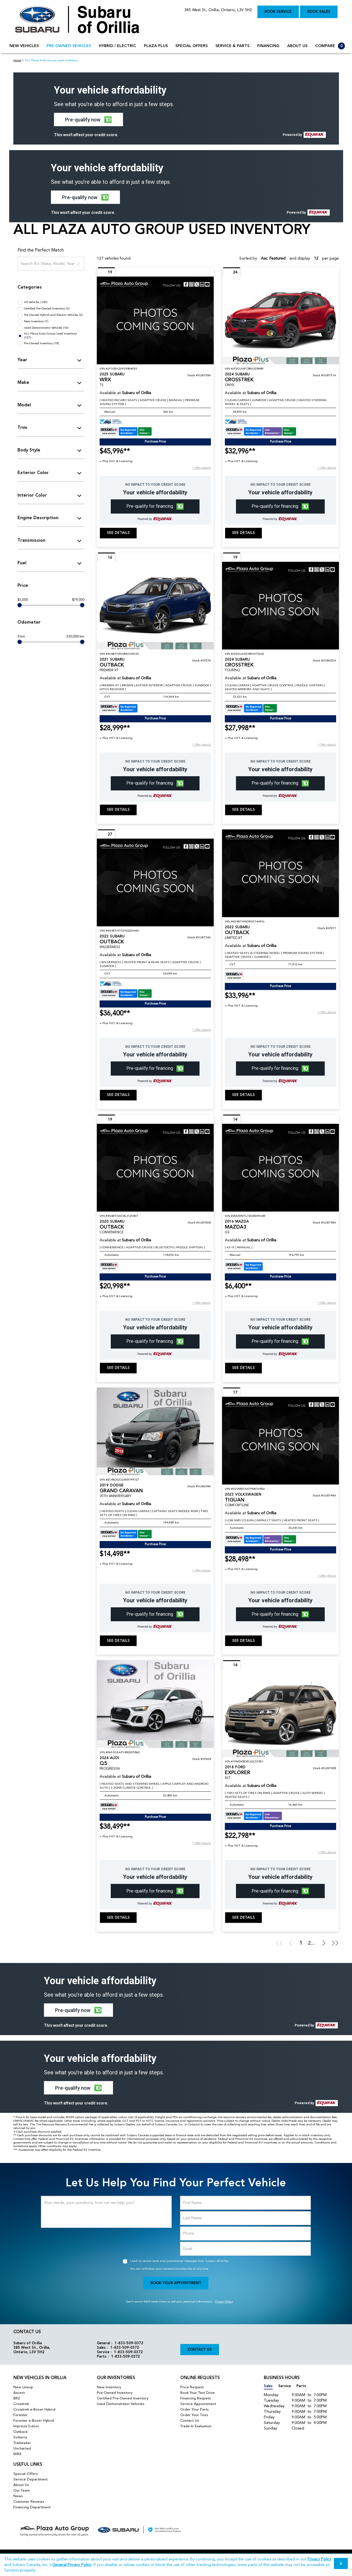  I want to click on Contact Us, so click(200, 2350).